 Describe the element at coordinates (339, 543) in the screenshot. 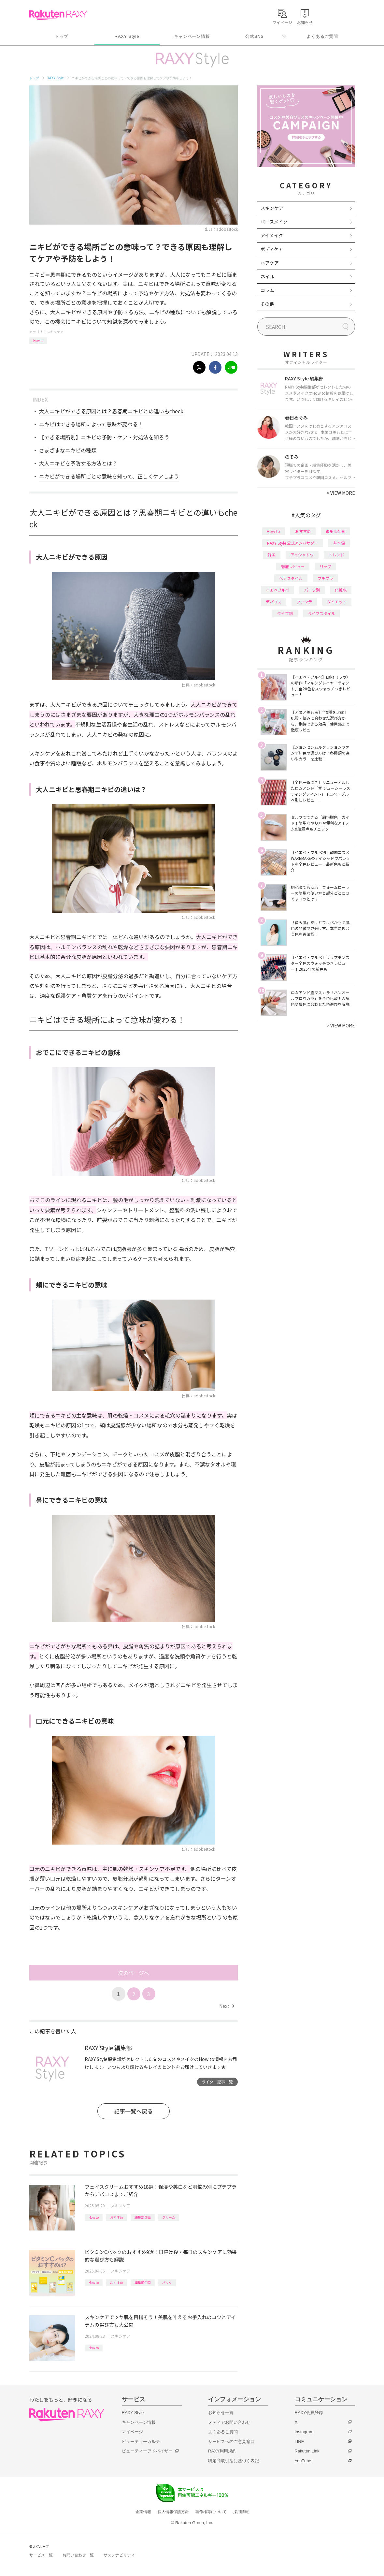

I see `基本編` at that location.